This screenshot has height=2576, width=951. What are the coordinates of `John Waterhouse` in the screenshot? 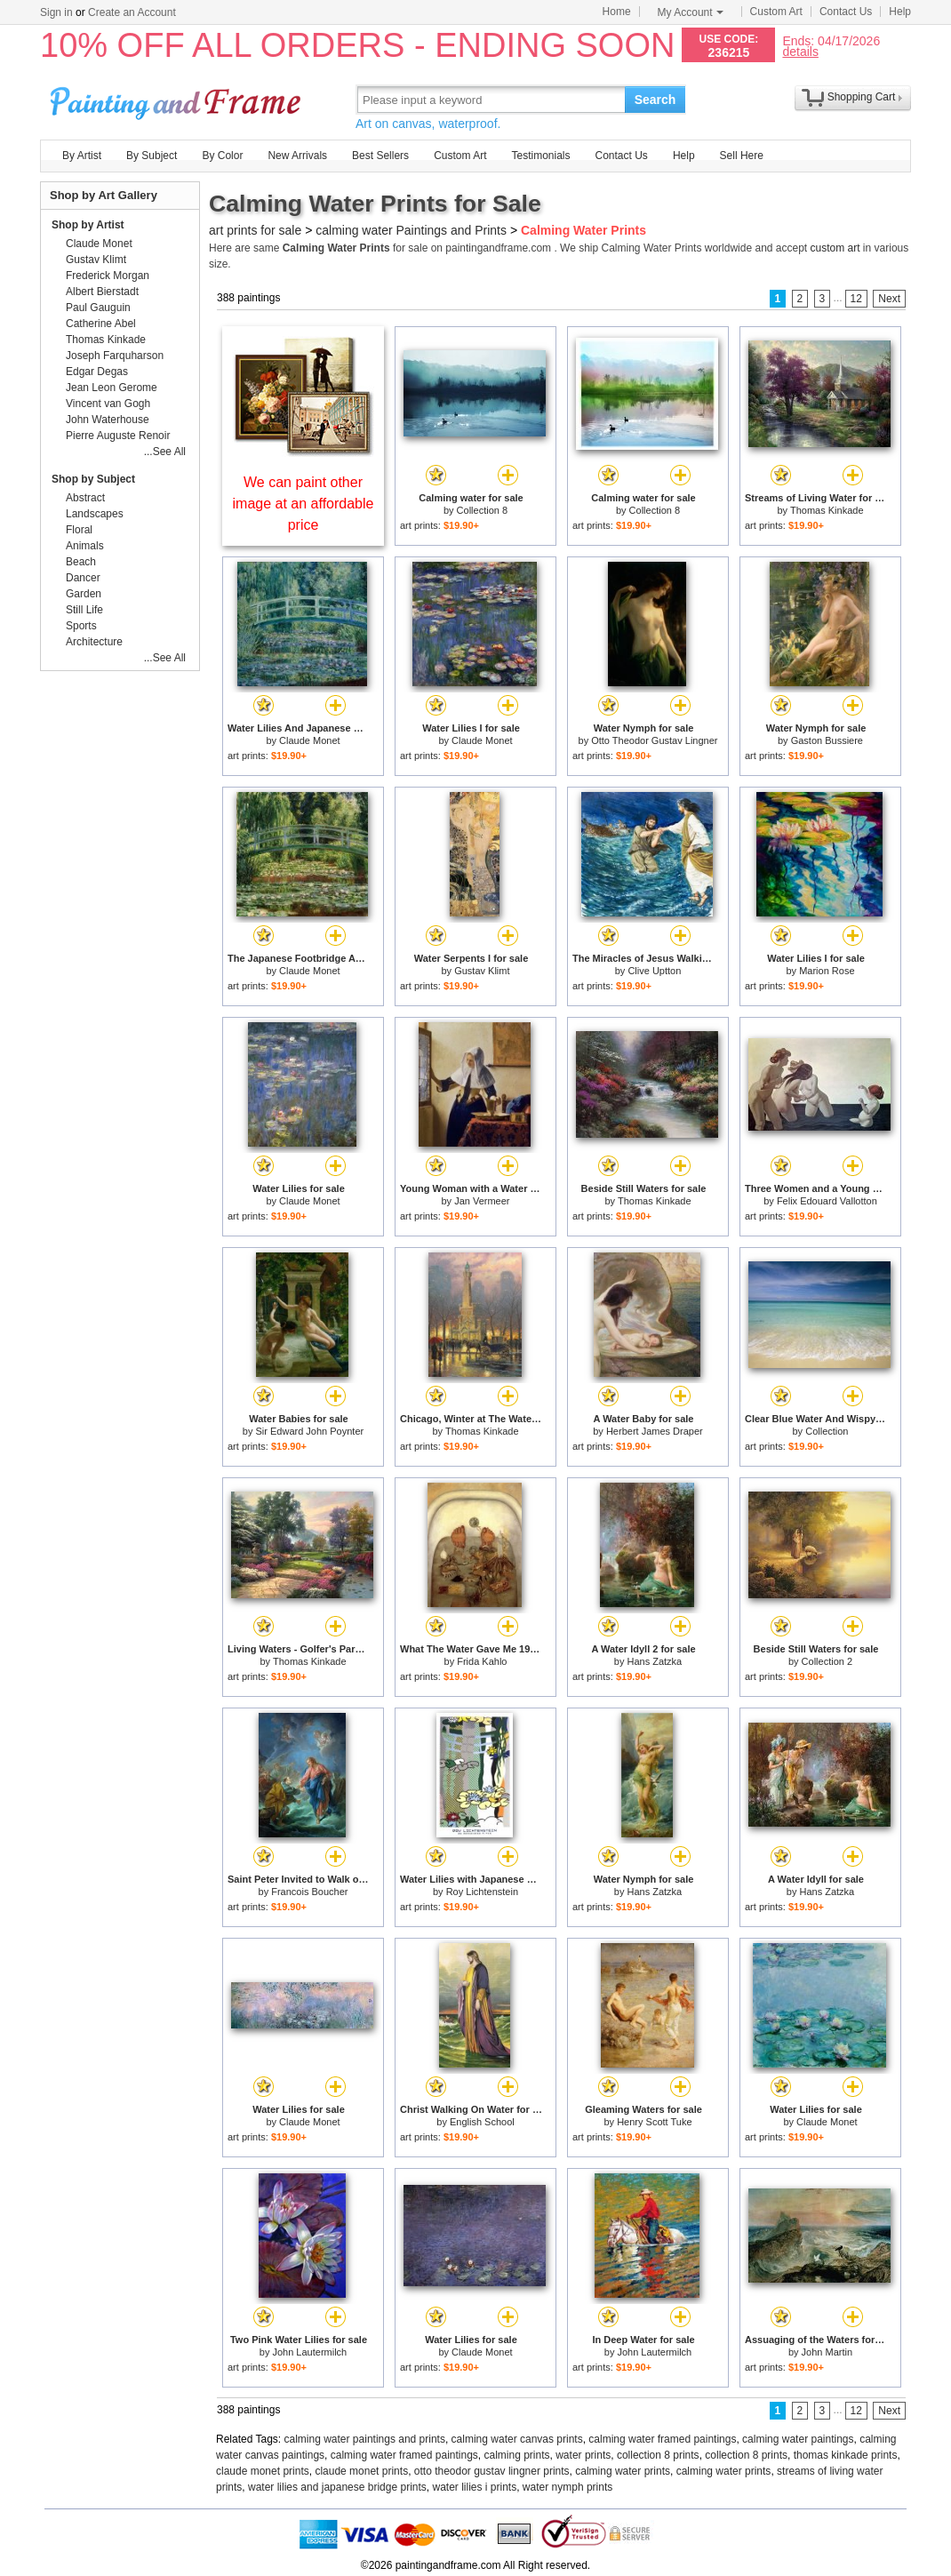 It's located at (107, 419).